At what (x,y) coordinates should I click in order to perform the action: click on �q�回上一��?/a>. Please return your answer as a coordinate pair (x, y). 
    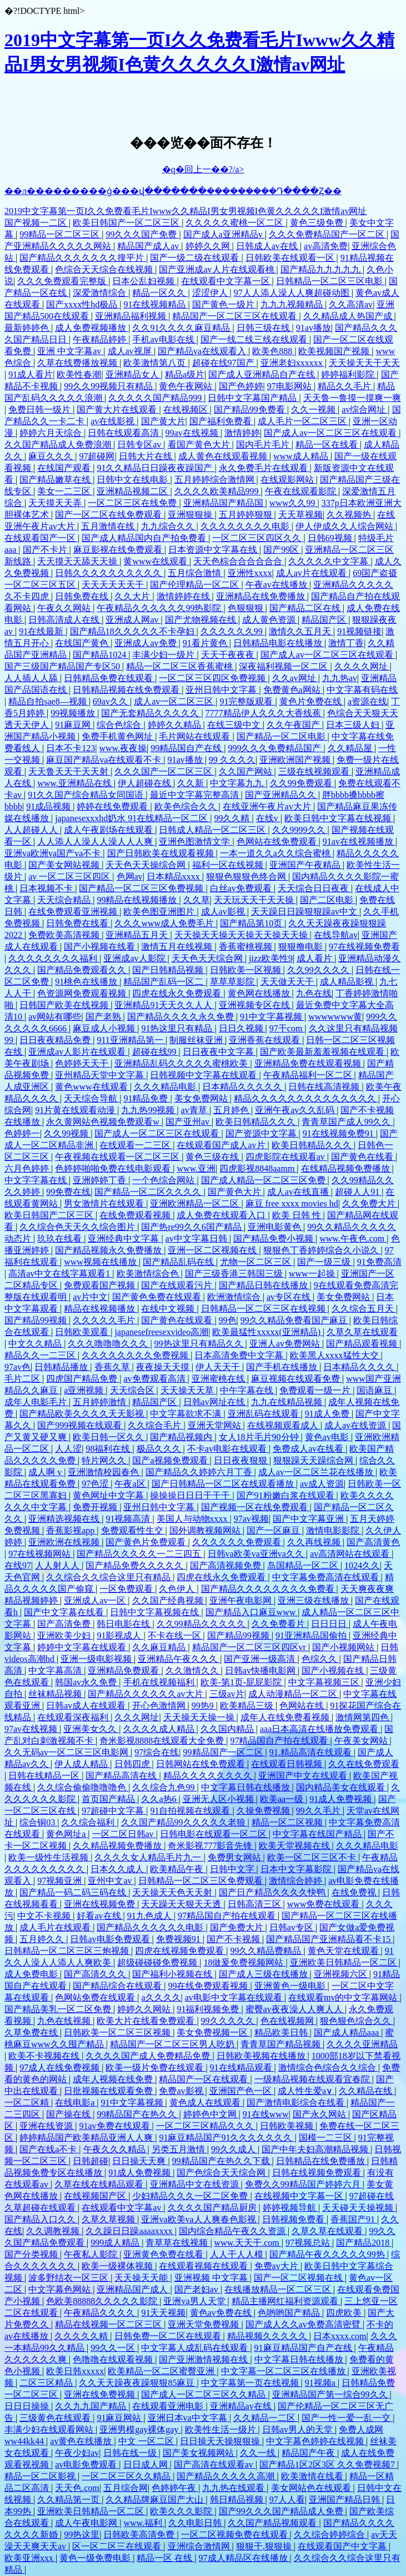
    Looking at the image, I should click on (203, 169).